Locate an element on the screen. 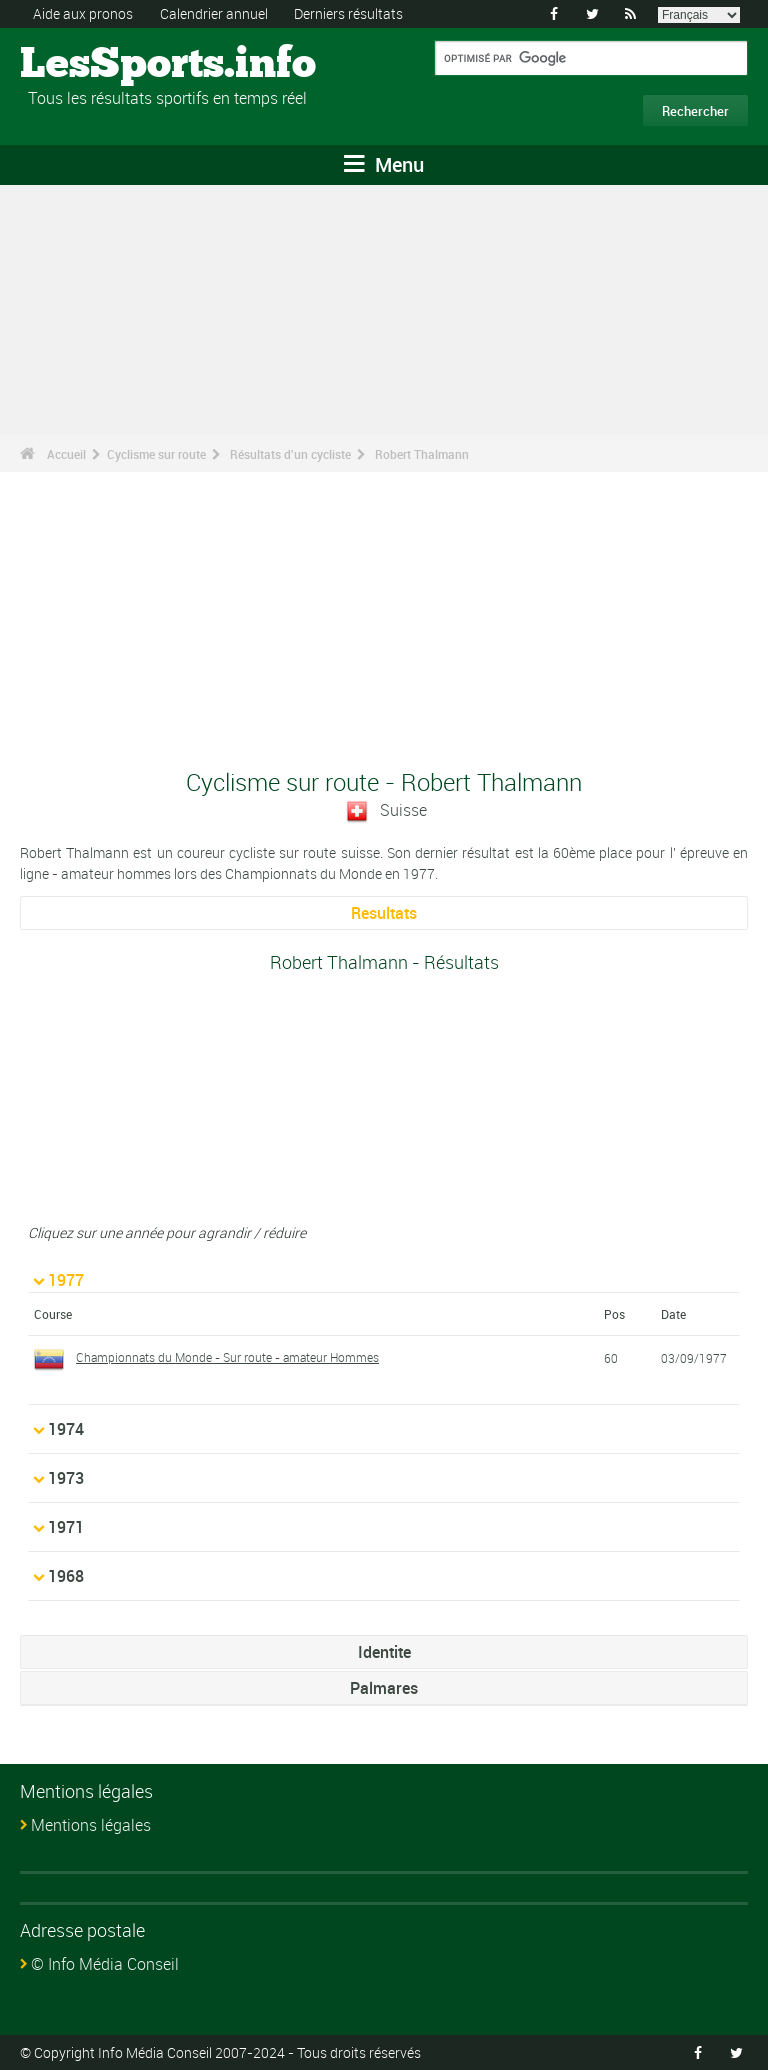  Cyclisme sur route is located at coordinates (156, 454).